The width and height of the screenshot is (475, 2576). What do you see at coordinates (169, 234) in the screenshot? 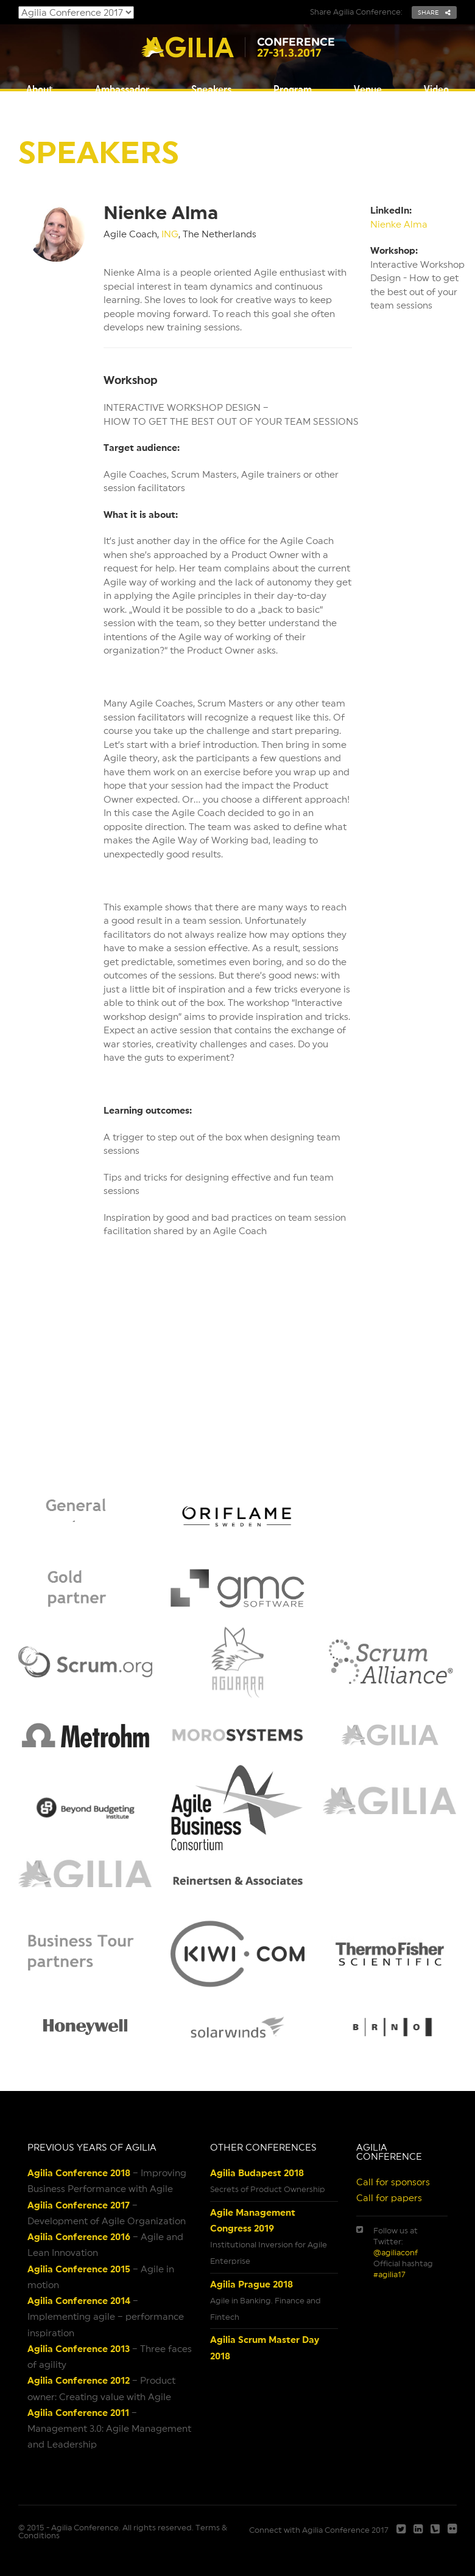
I see `ING` at bounding box center [169, 234].